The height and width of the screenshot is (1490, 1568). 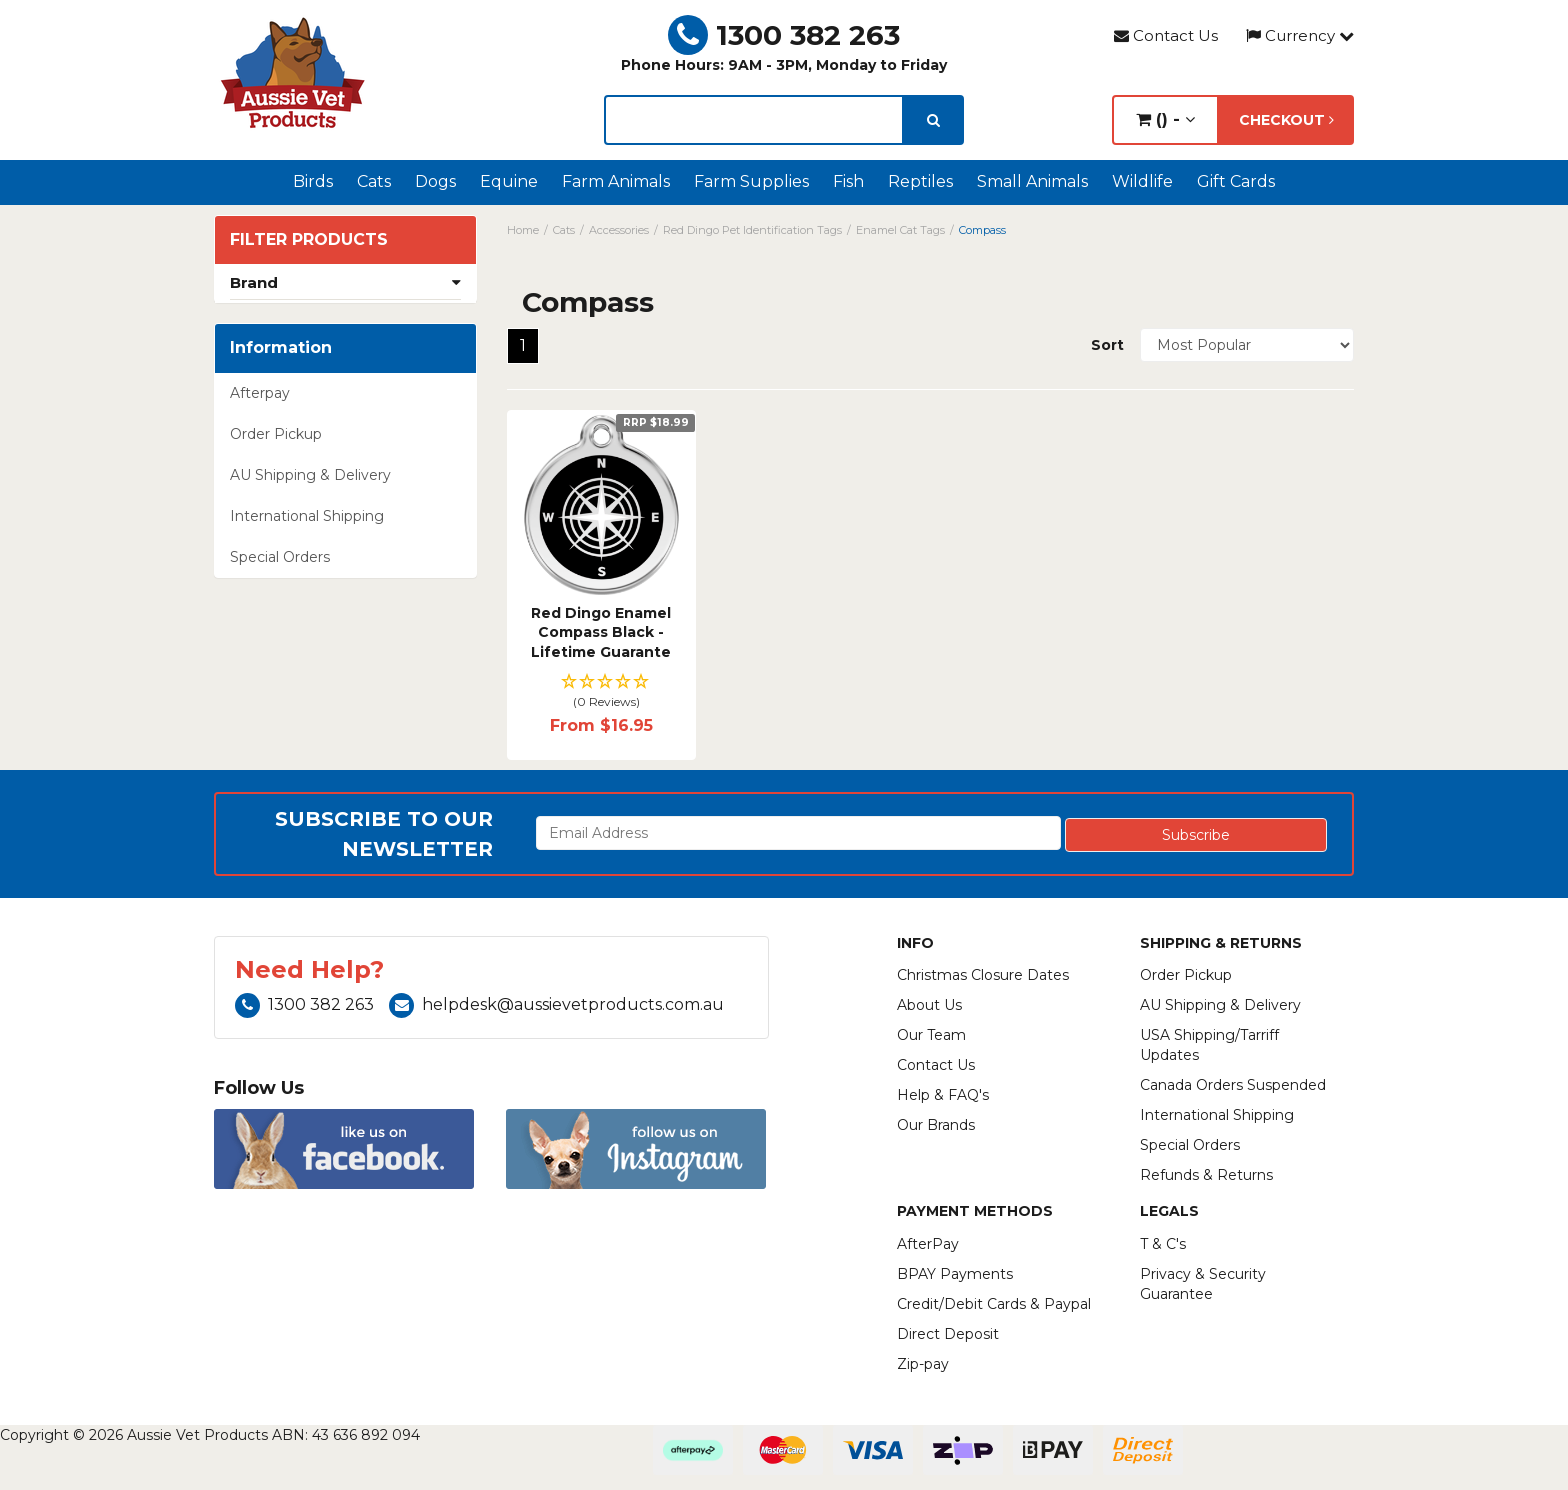 What do you see at coordinates (751, 181) in the screenshot?
I see `Farm Supplies` at bounding box center [751, 181].